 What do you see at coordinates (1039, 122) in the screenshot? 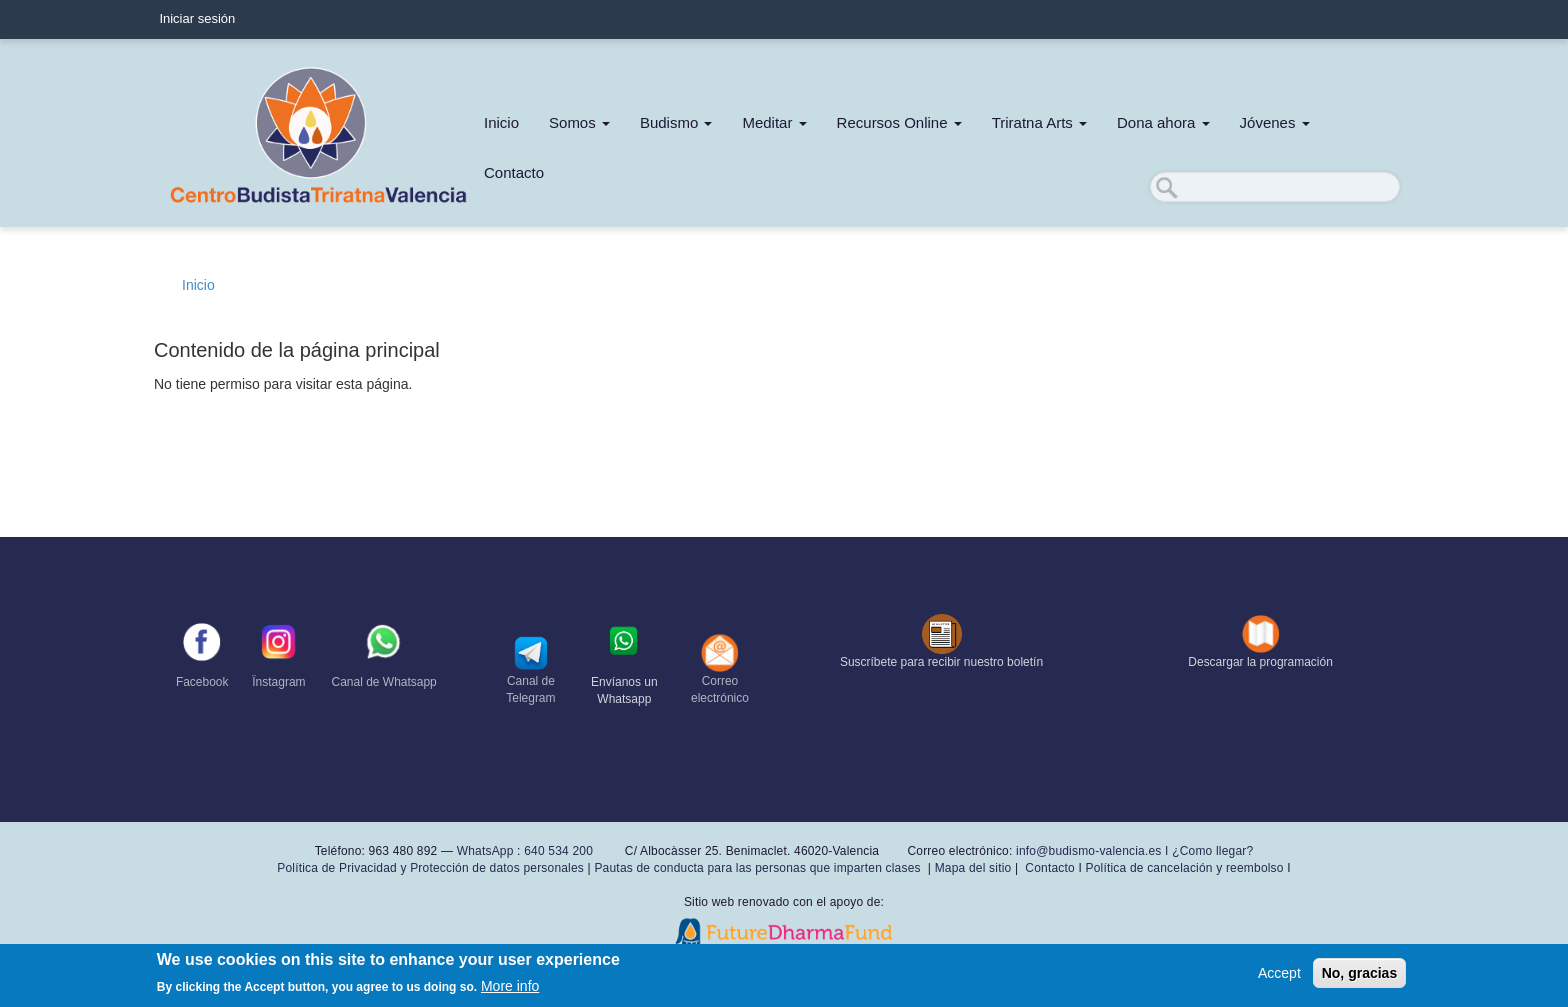
I see `Triratna Arts` at bounding box center [1039, 122].